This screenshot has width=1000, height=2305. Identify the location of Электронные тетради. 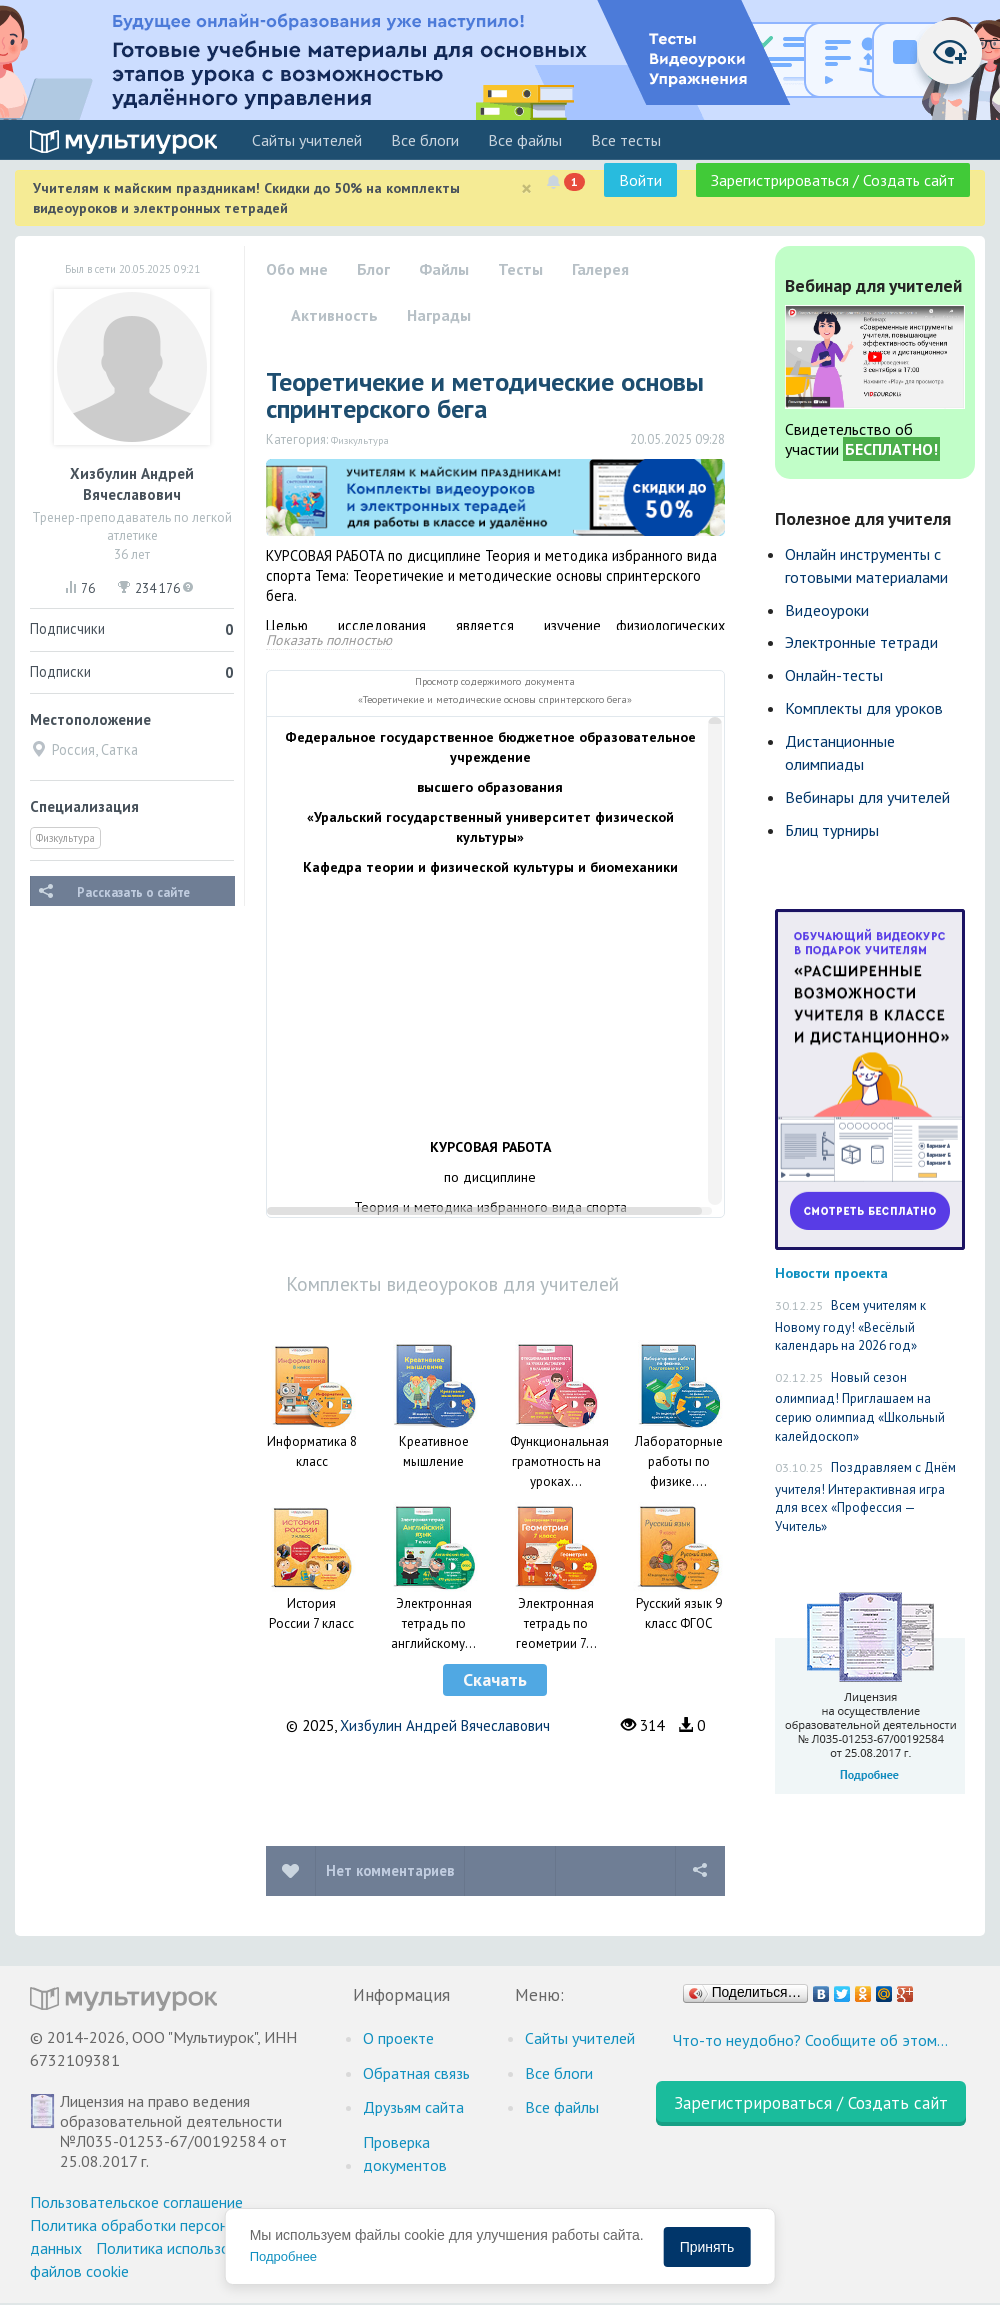
(861, 642).